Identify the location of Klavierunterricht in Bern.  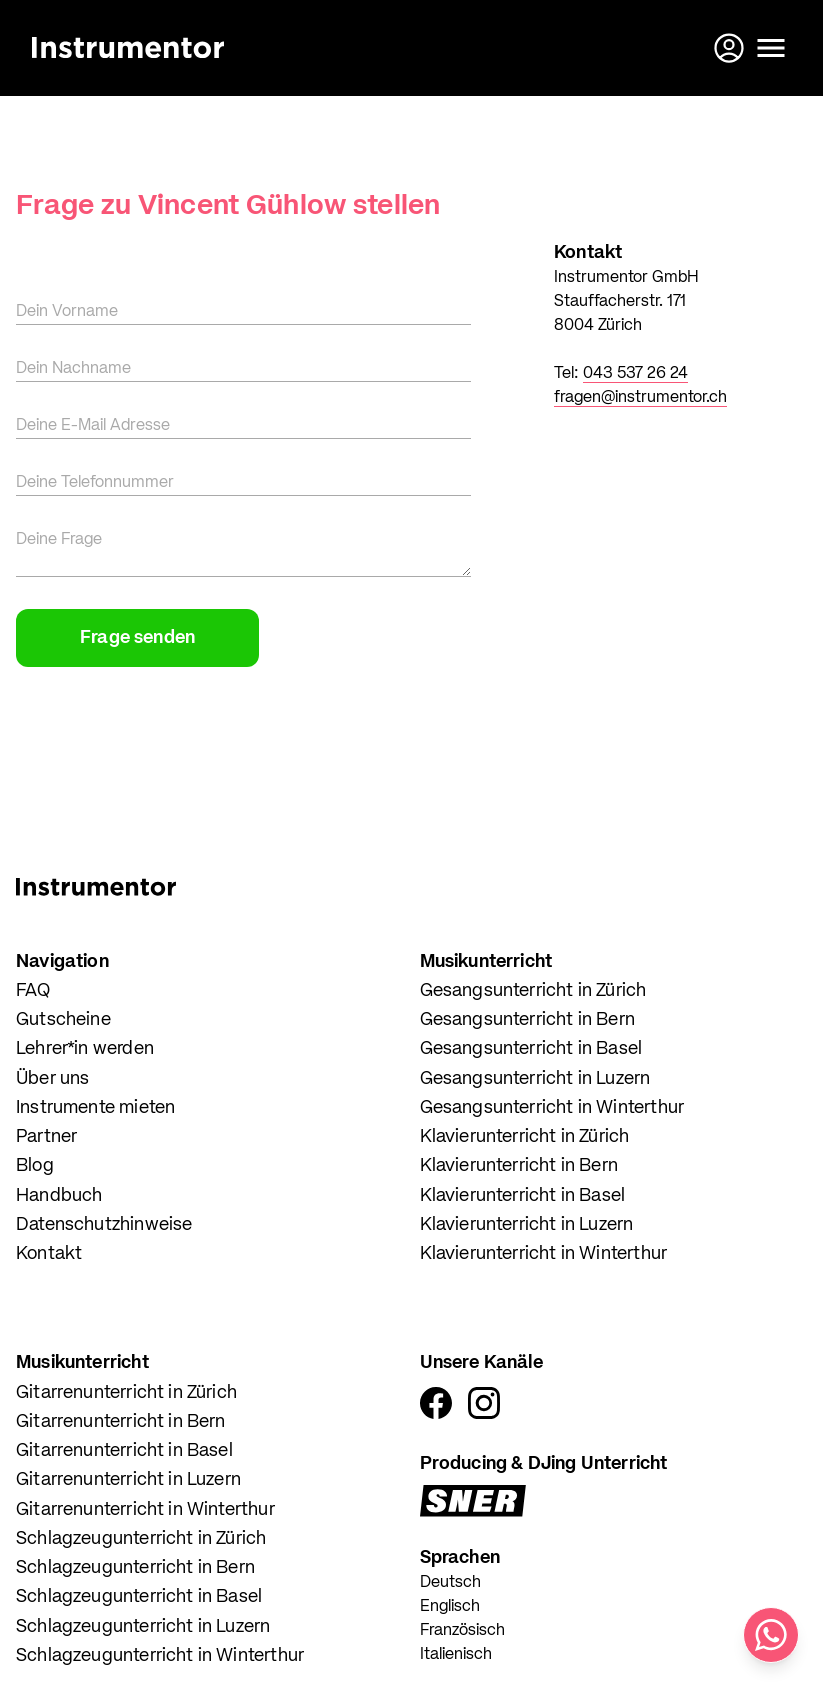
(519, 1166).